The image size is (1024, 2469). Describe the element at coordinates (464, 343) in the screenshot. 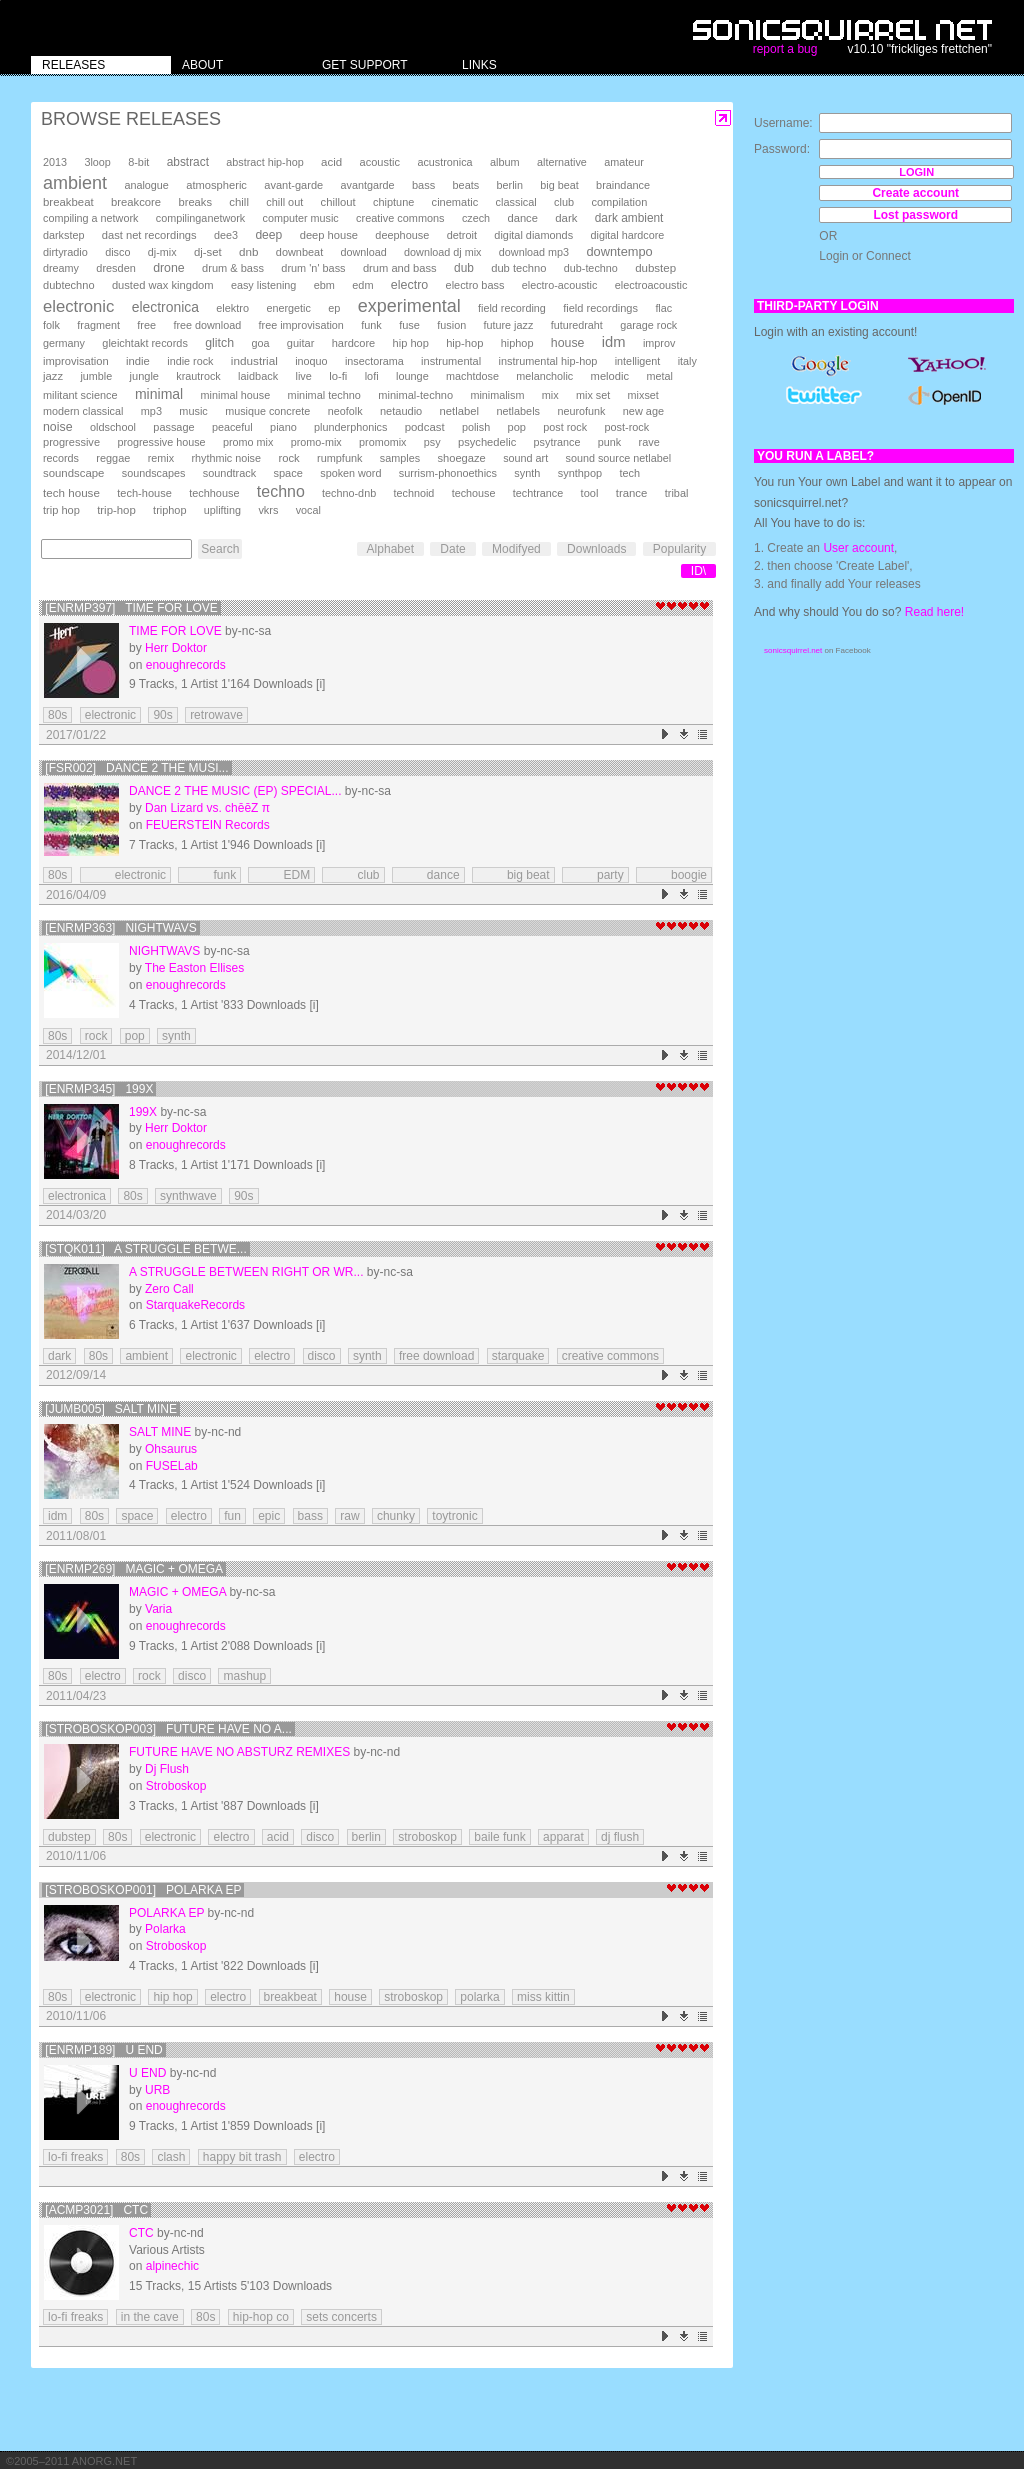

I see `hip-hop` at that location.